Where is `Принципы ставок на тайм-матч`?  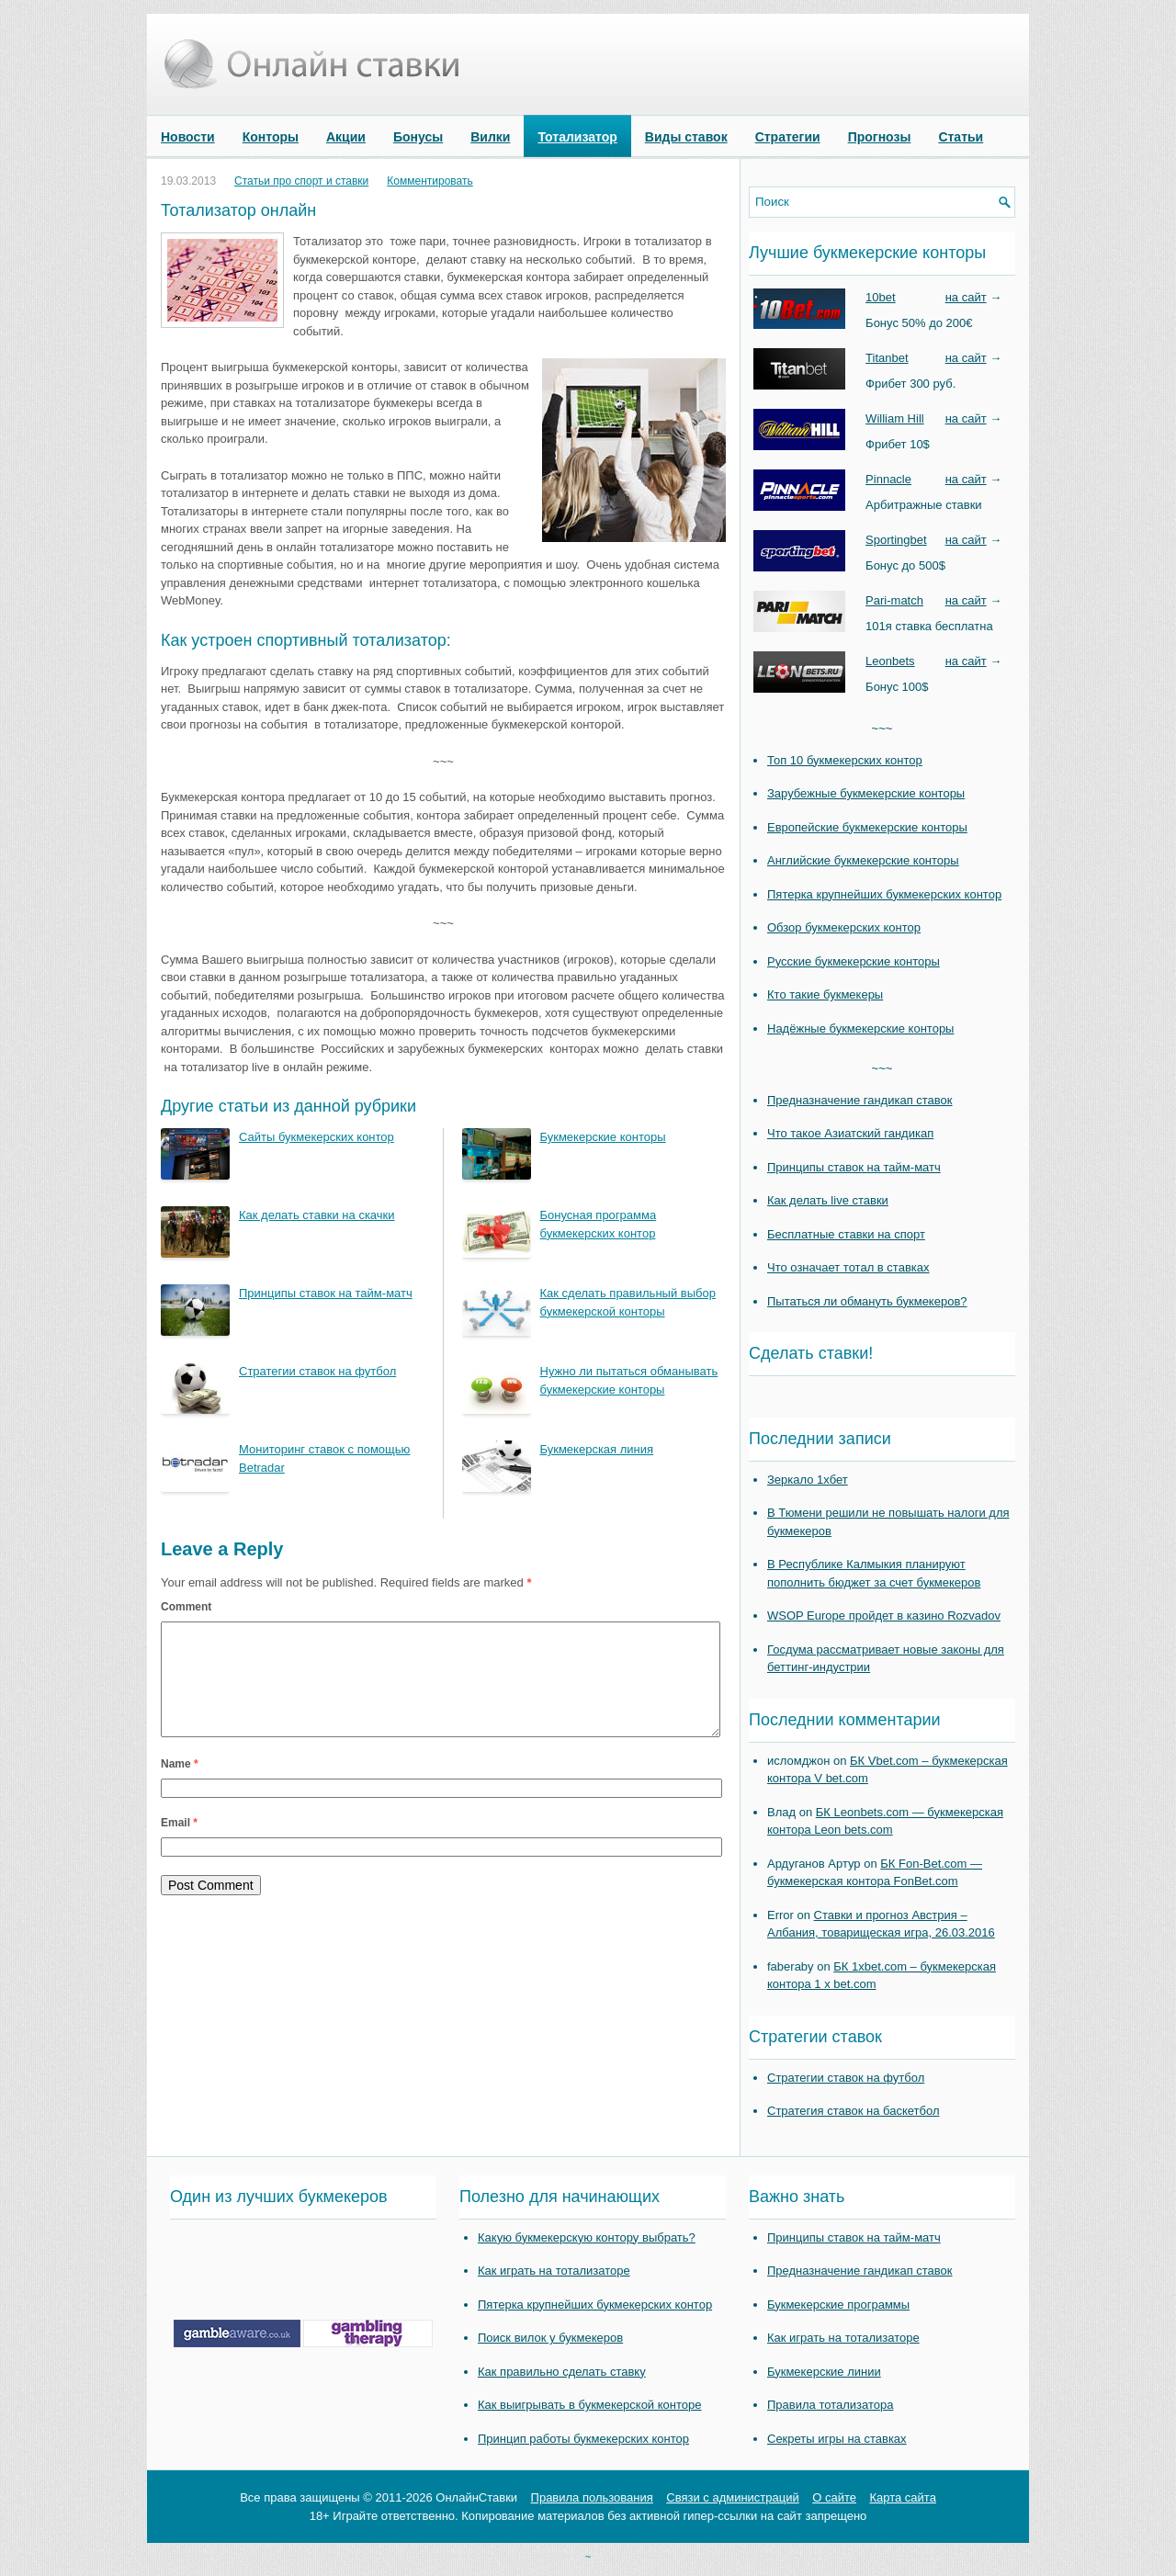 Принципы ставок на тайм-матч is located at coordinates (326, 1293).